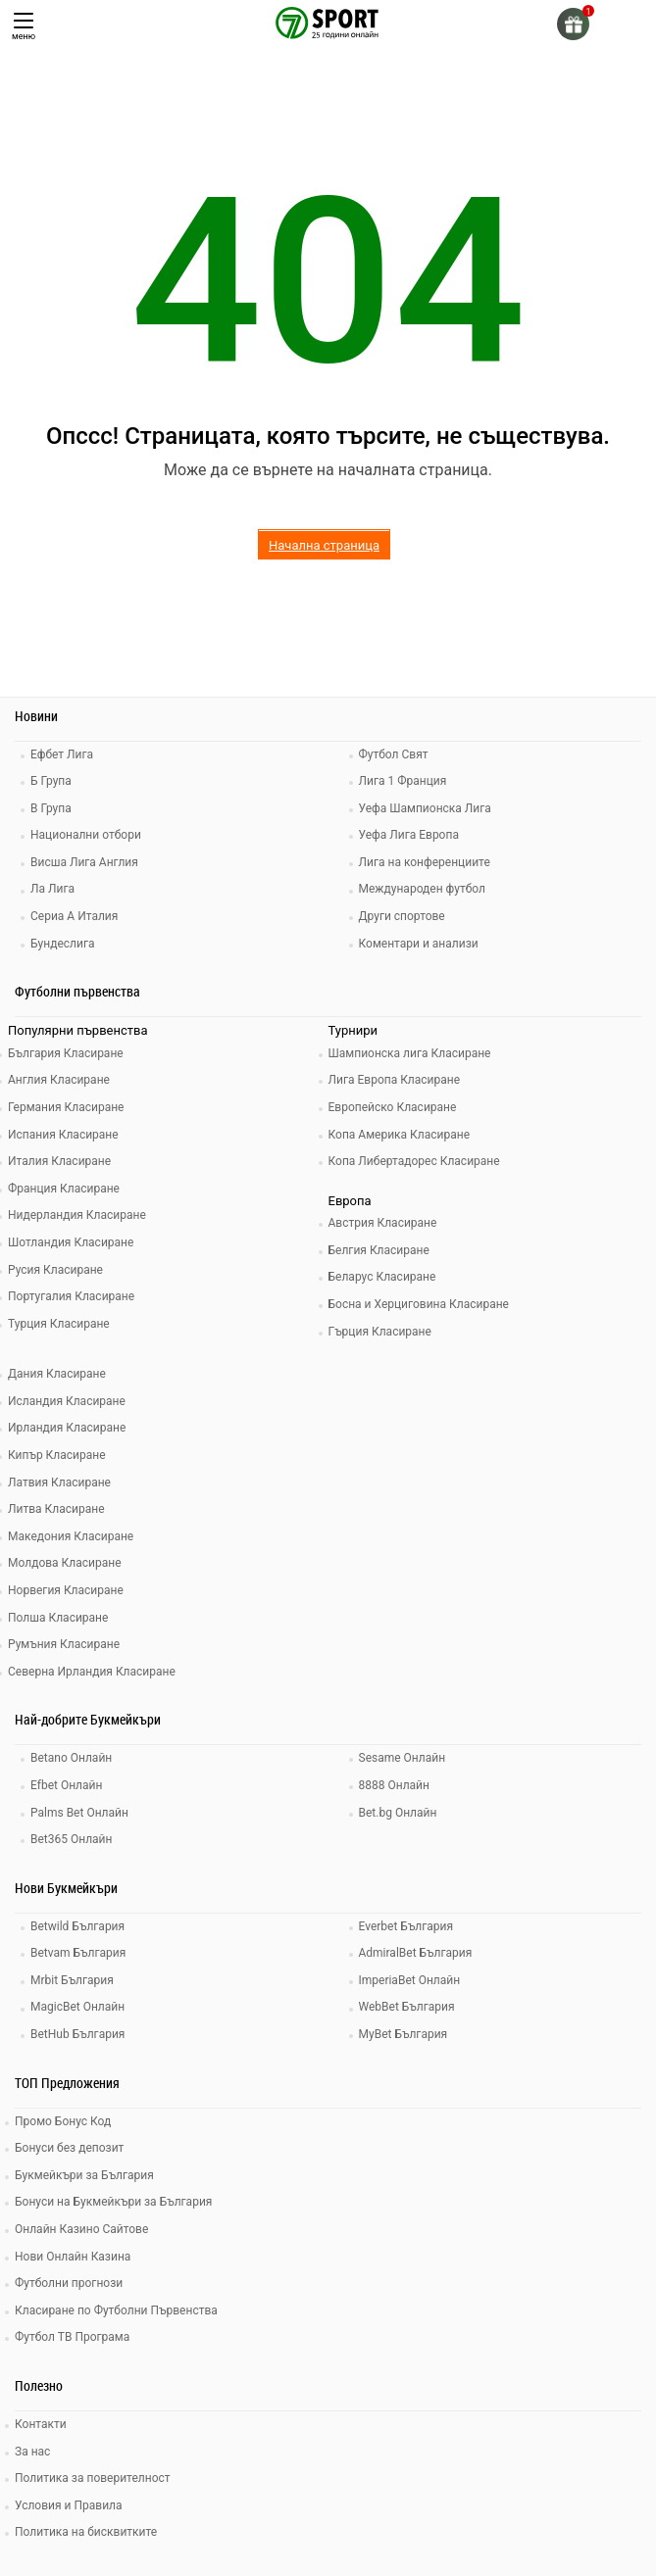 This screenshot has height=2576, width=656. Describe the element at coordinates (72, 1980) in the screenshot. I see `Mrbit България` at that location.